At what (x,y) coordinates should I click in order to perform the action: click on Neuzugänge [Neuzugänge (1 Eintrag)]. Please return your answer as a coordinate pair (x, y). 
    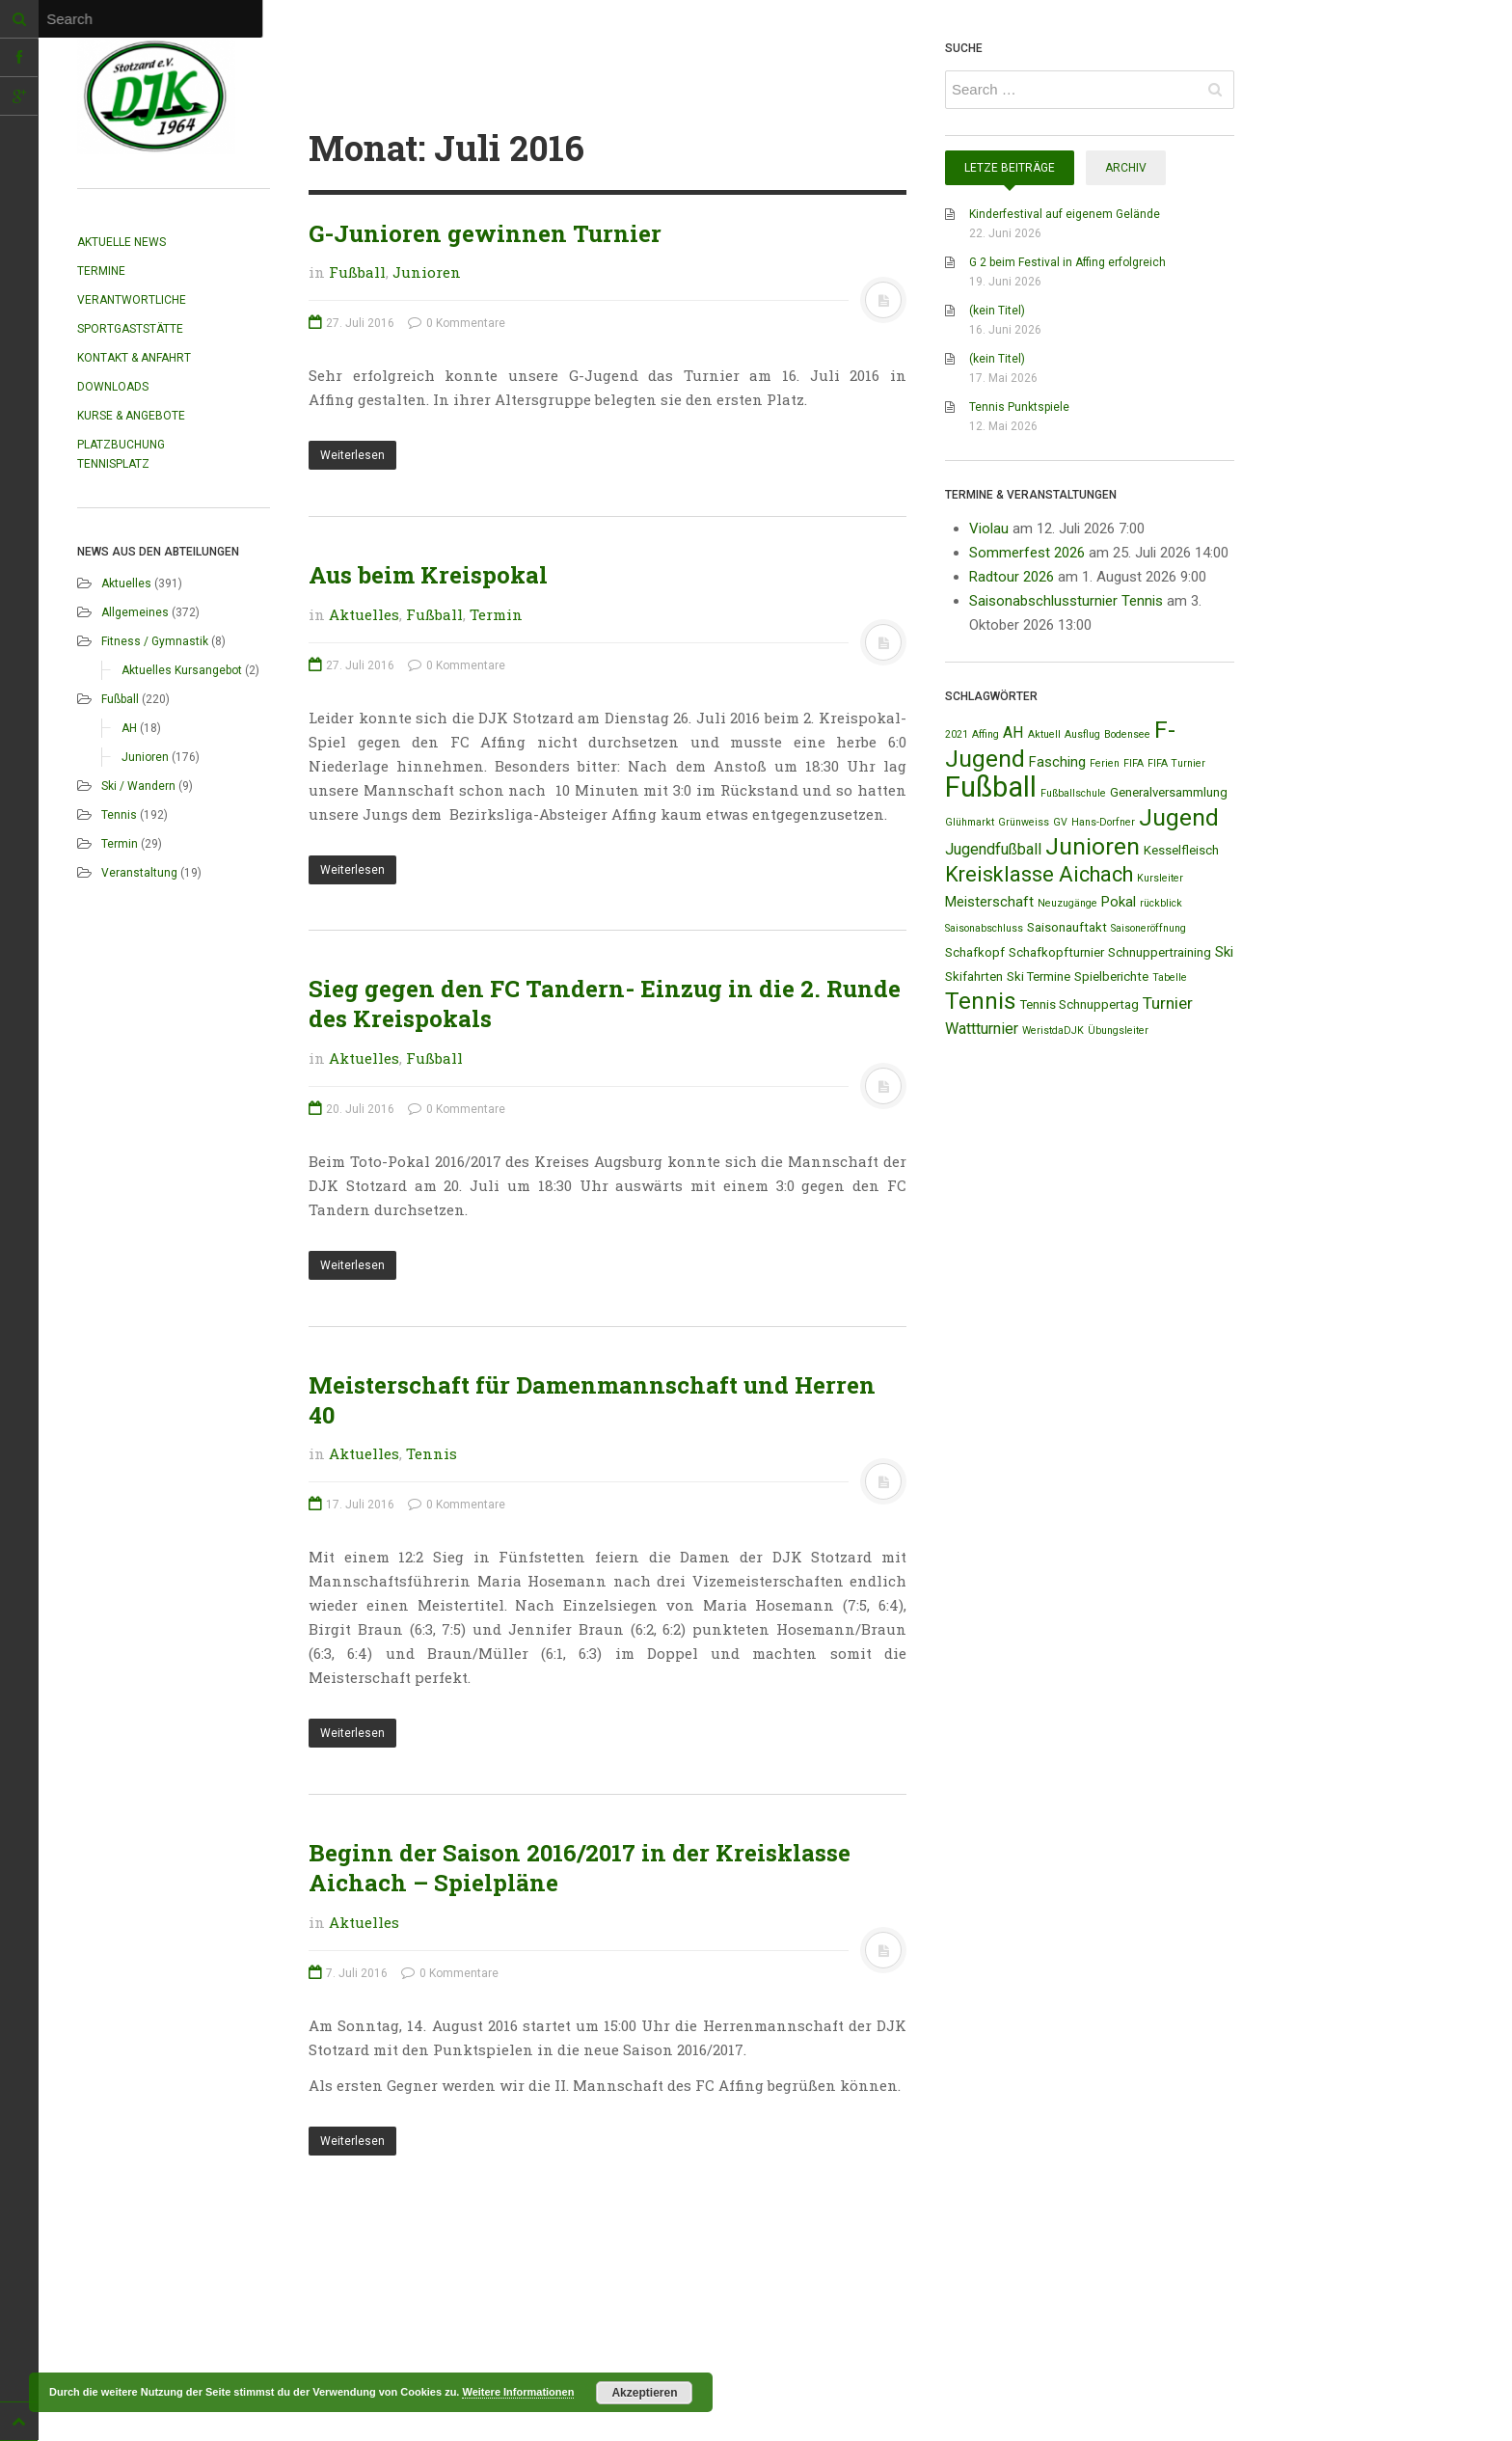
    Looking at the image, I should click on (1067, 903).